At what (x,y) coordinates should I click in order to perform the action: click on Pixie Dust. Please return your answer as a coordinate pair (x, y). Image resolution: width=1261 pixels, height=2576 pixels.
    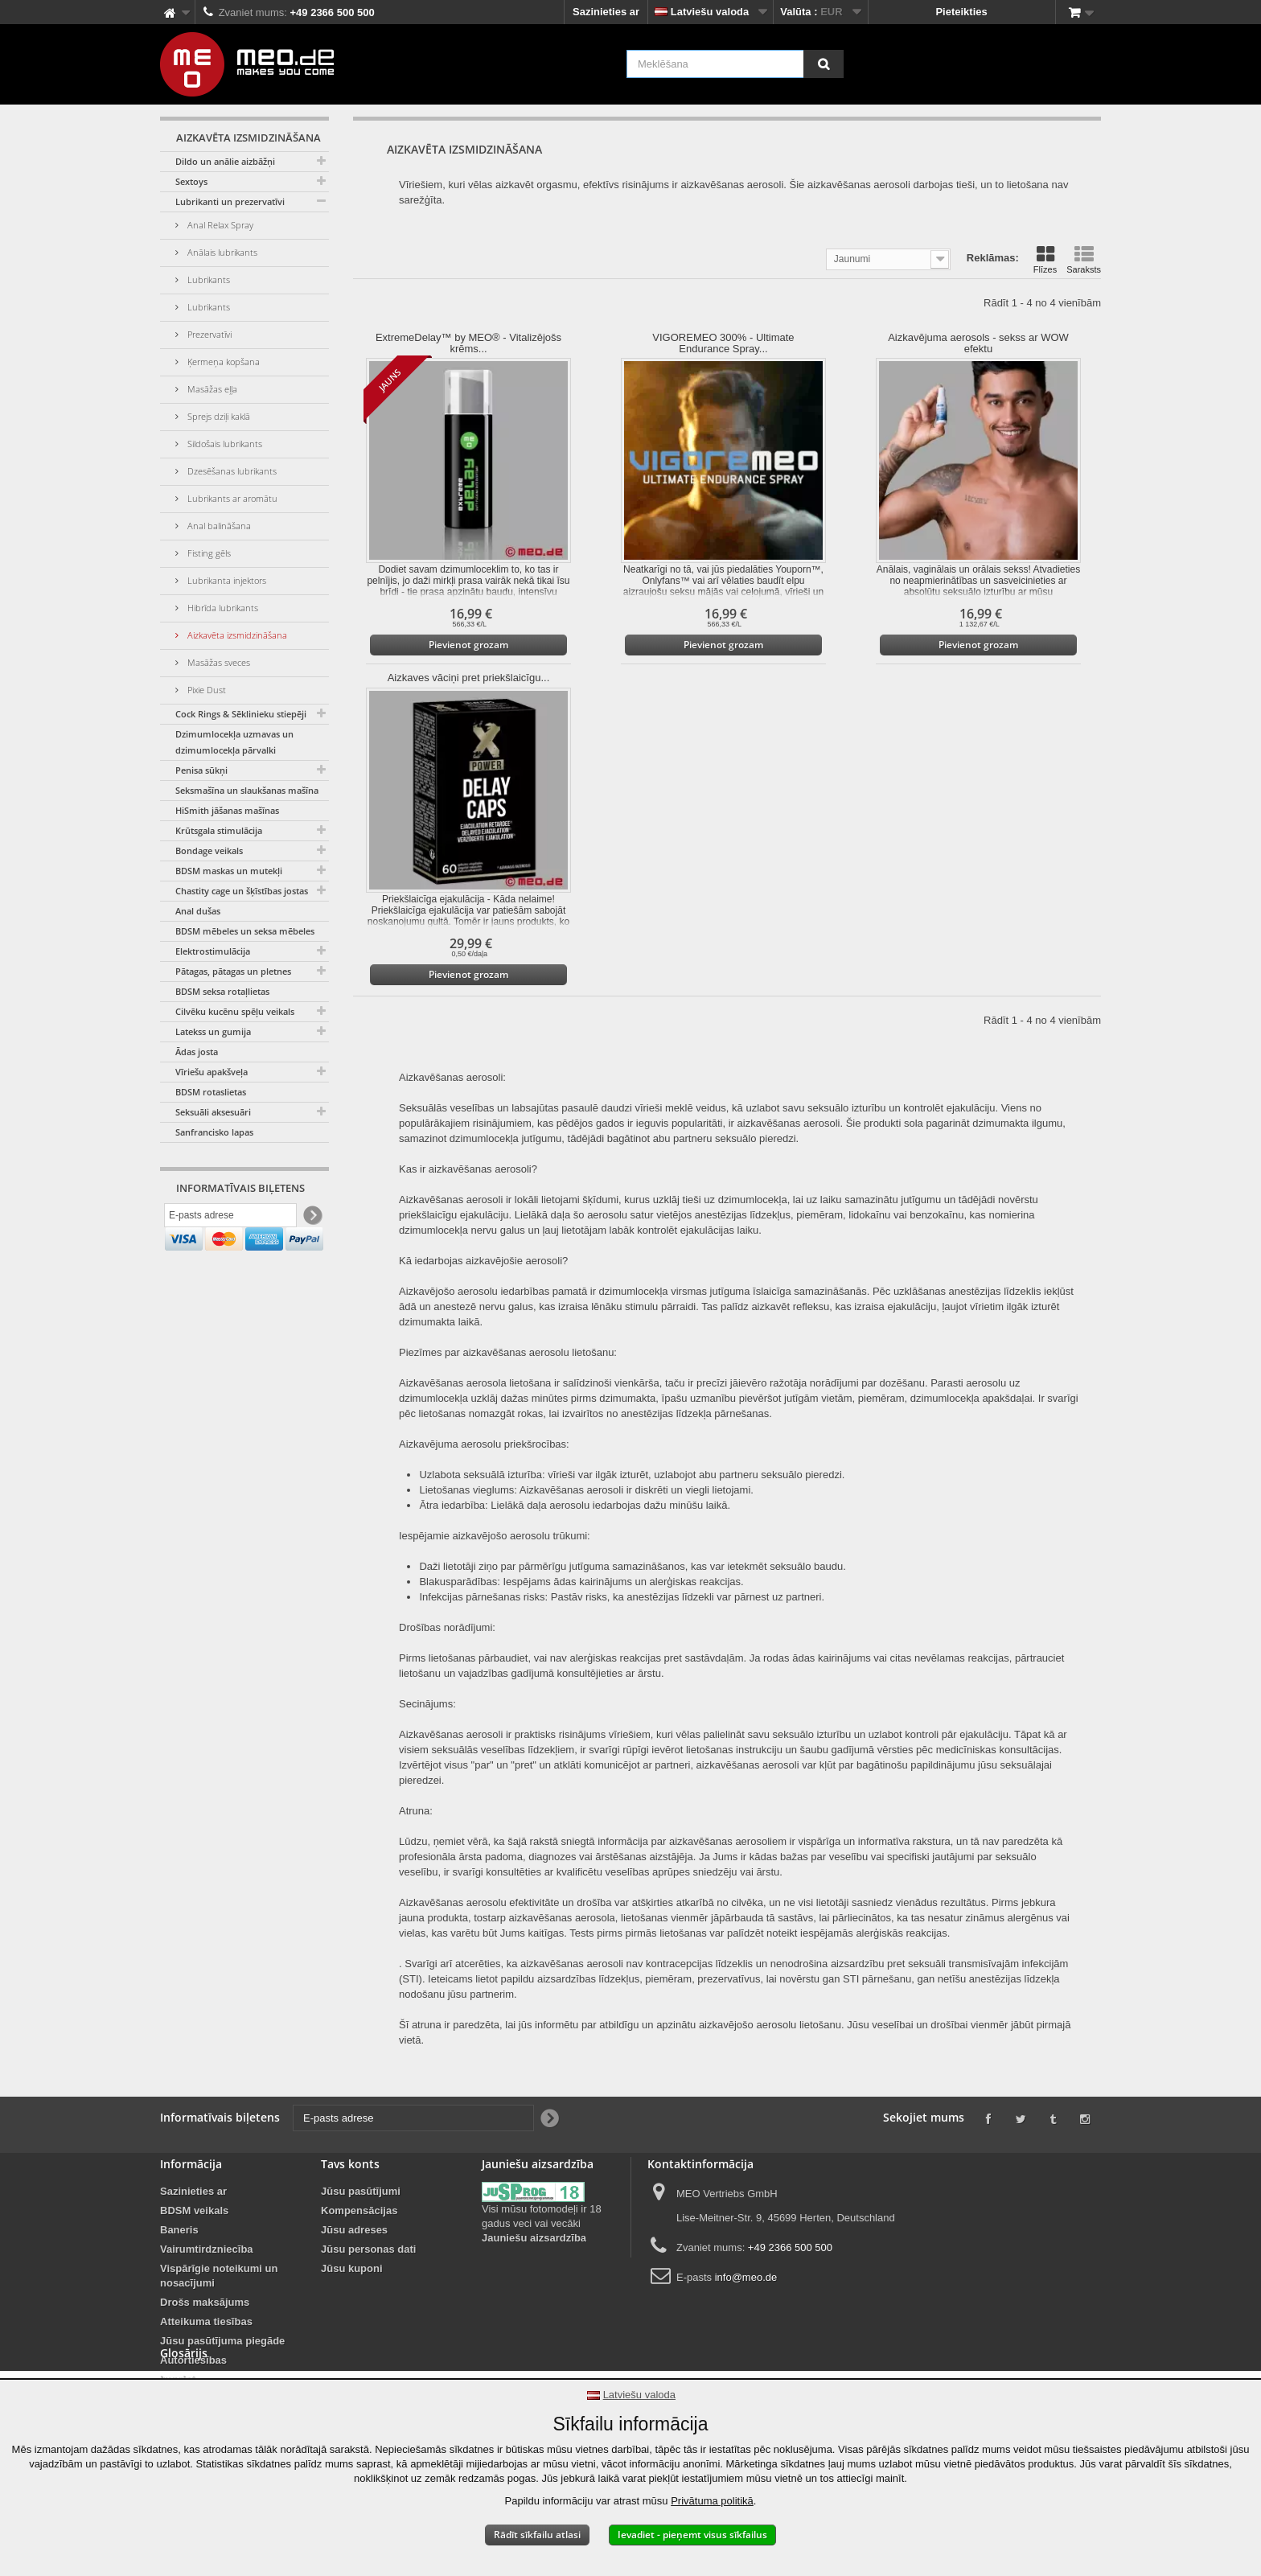
    Looking at the image, I should click on (205, 690).